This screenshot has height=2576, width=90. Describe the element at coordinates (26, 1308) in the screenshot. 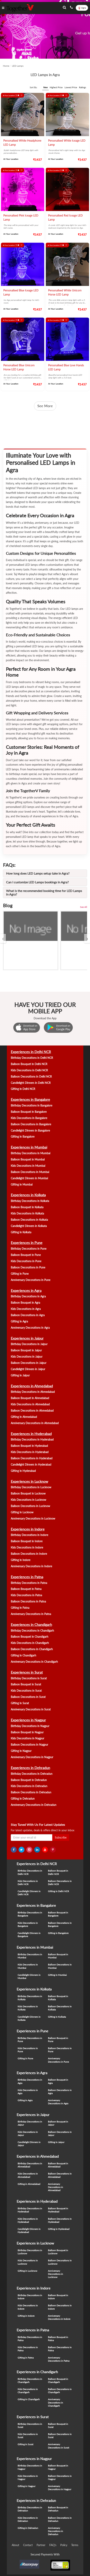

I see `Kids Decorations in Agra` at that location.